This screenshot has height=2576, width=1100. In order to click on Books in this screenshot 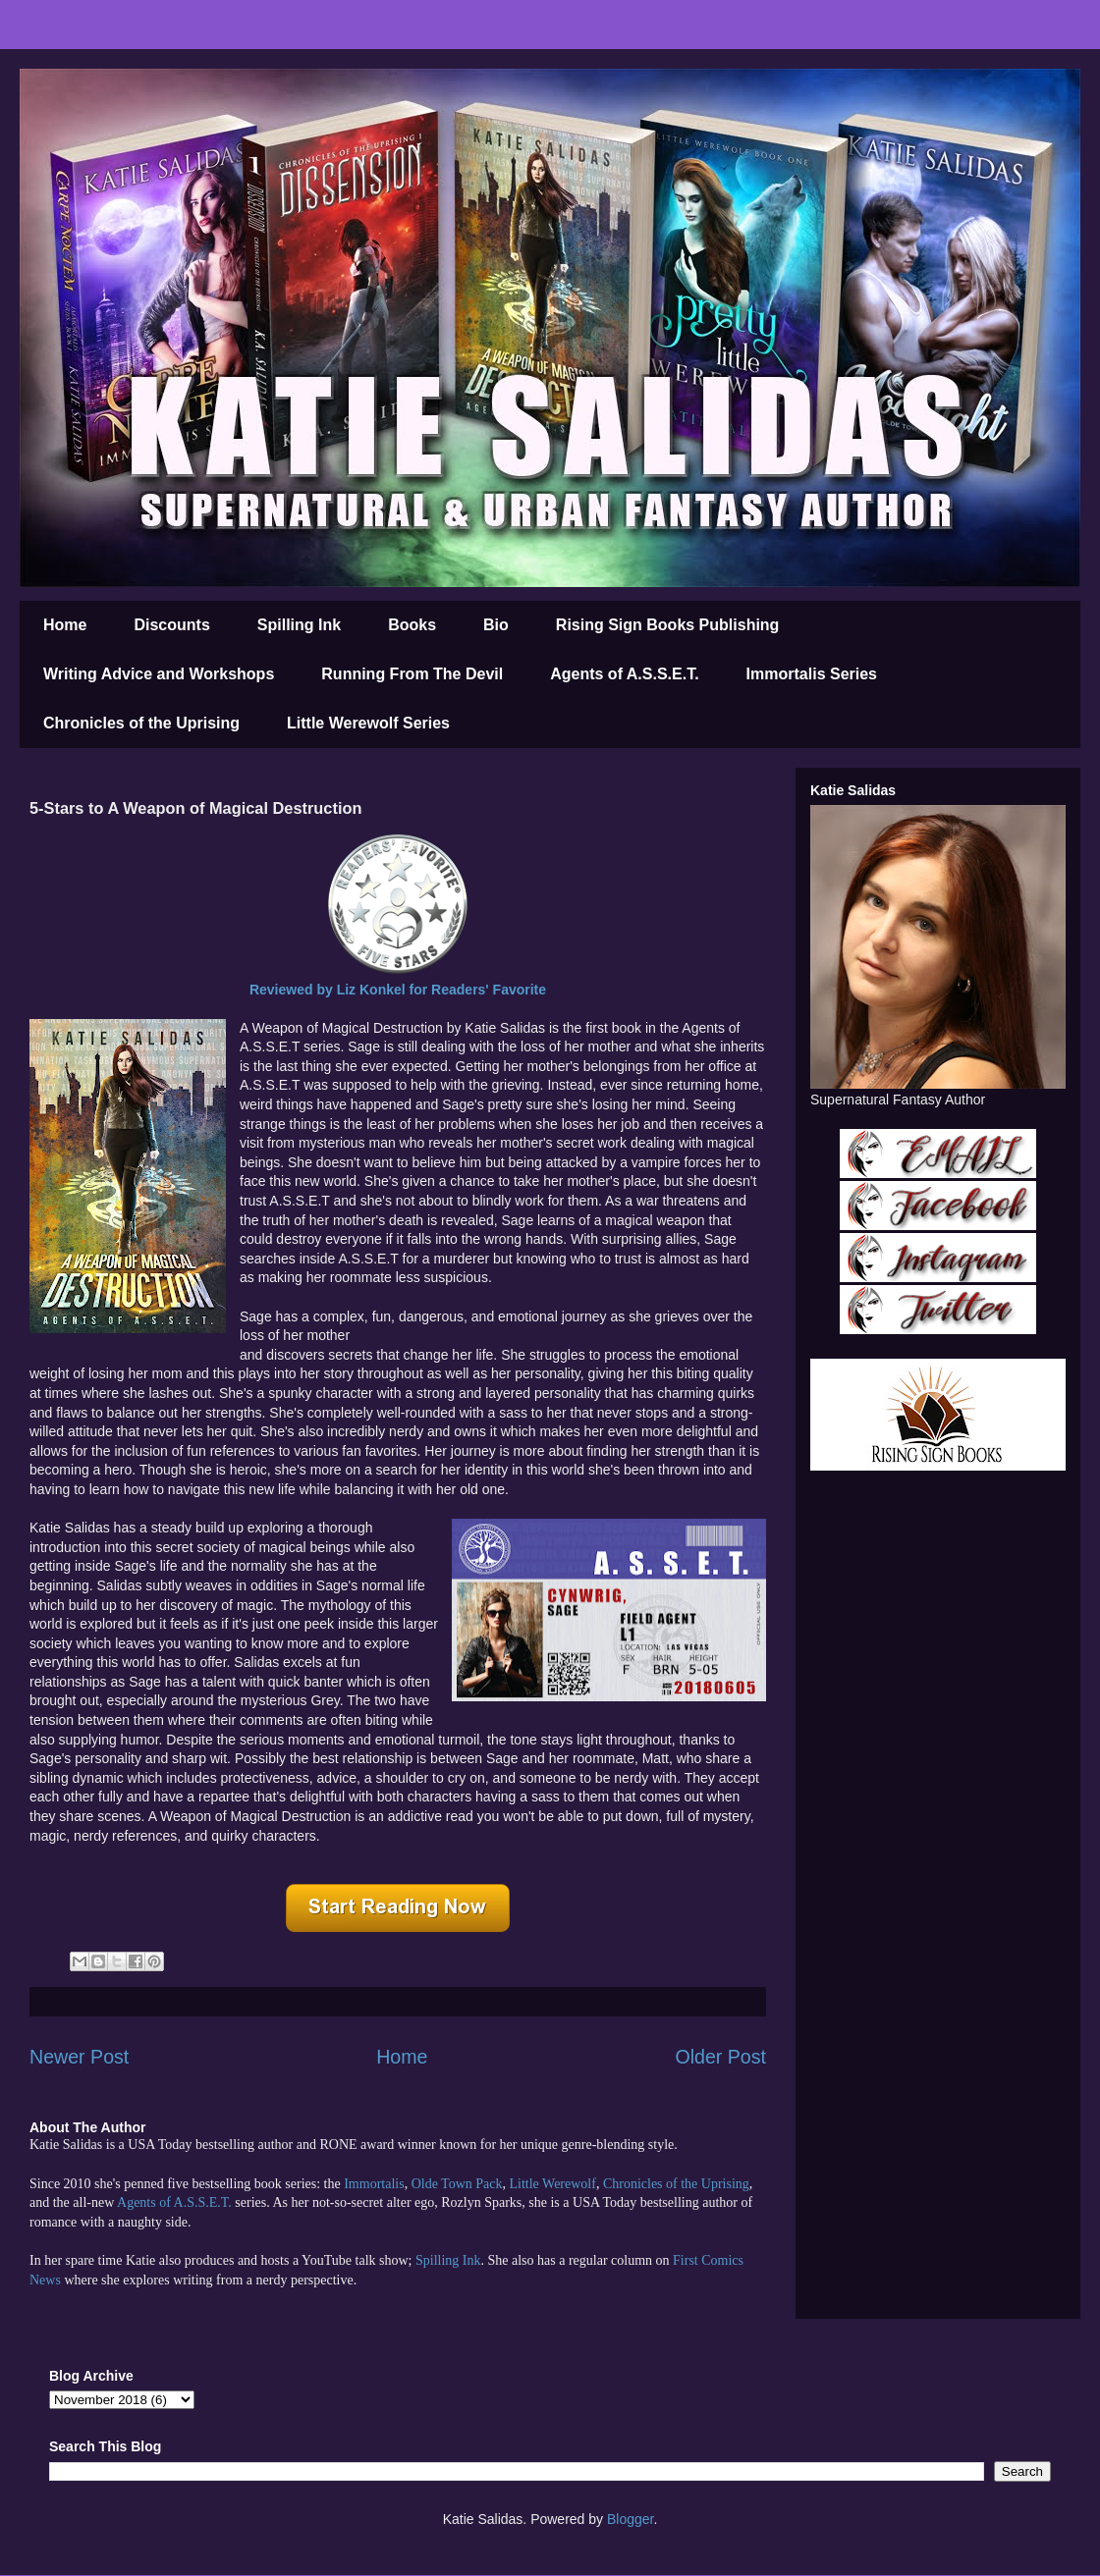, I will do `click(412, 625)`.